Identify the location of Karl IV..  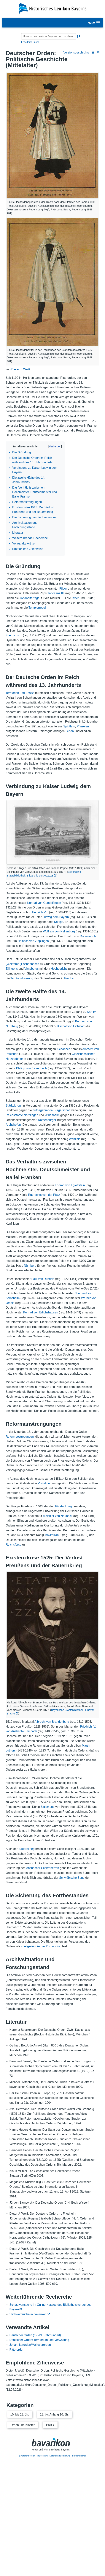
(91, 1011).